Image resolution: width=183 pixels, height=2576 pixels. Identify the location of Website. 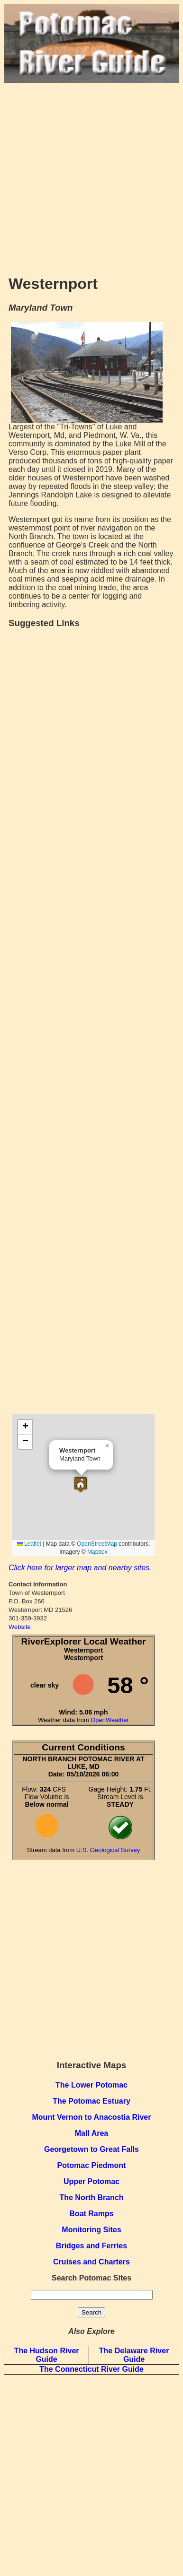
(20, 1626).